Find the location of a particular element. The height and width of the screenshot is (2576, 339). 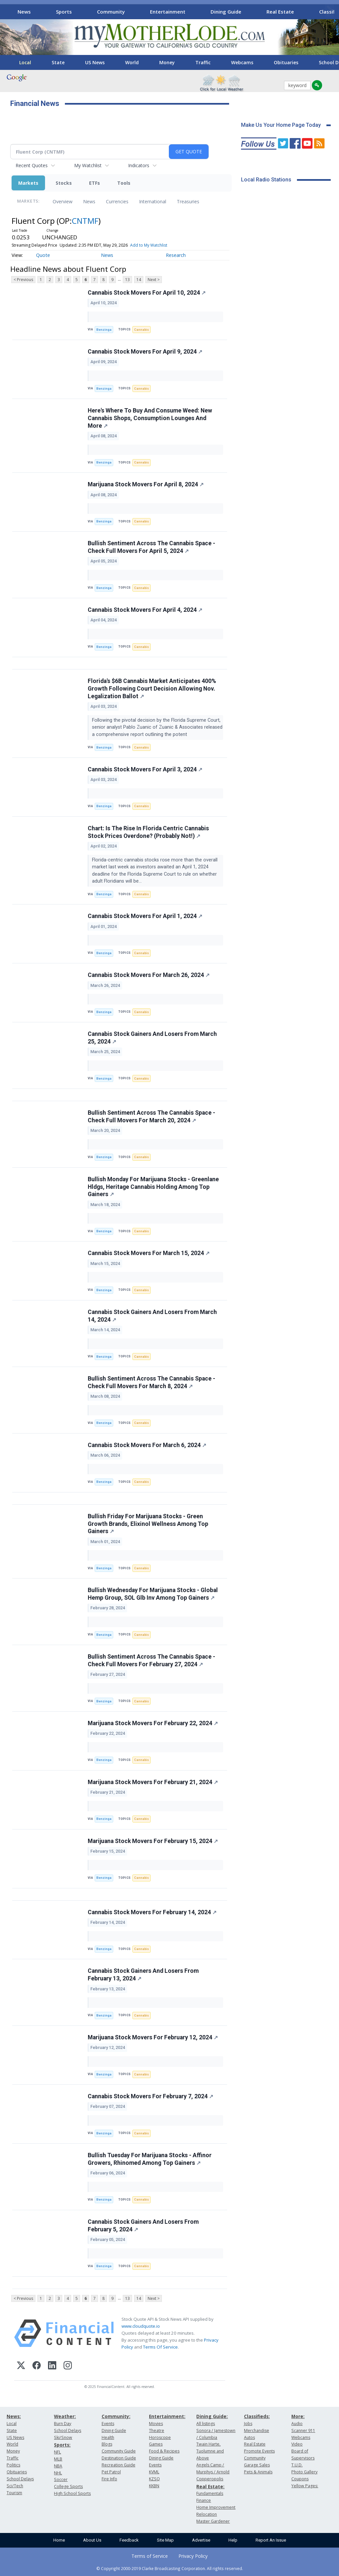

Bullish Friday For Marijuana Stocks - Green Growth Brands, Elixinol Wellness Among Top Gainers is located at coordinates (148, 1524).